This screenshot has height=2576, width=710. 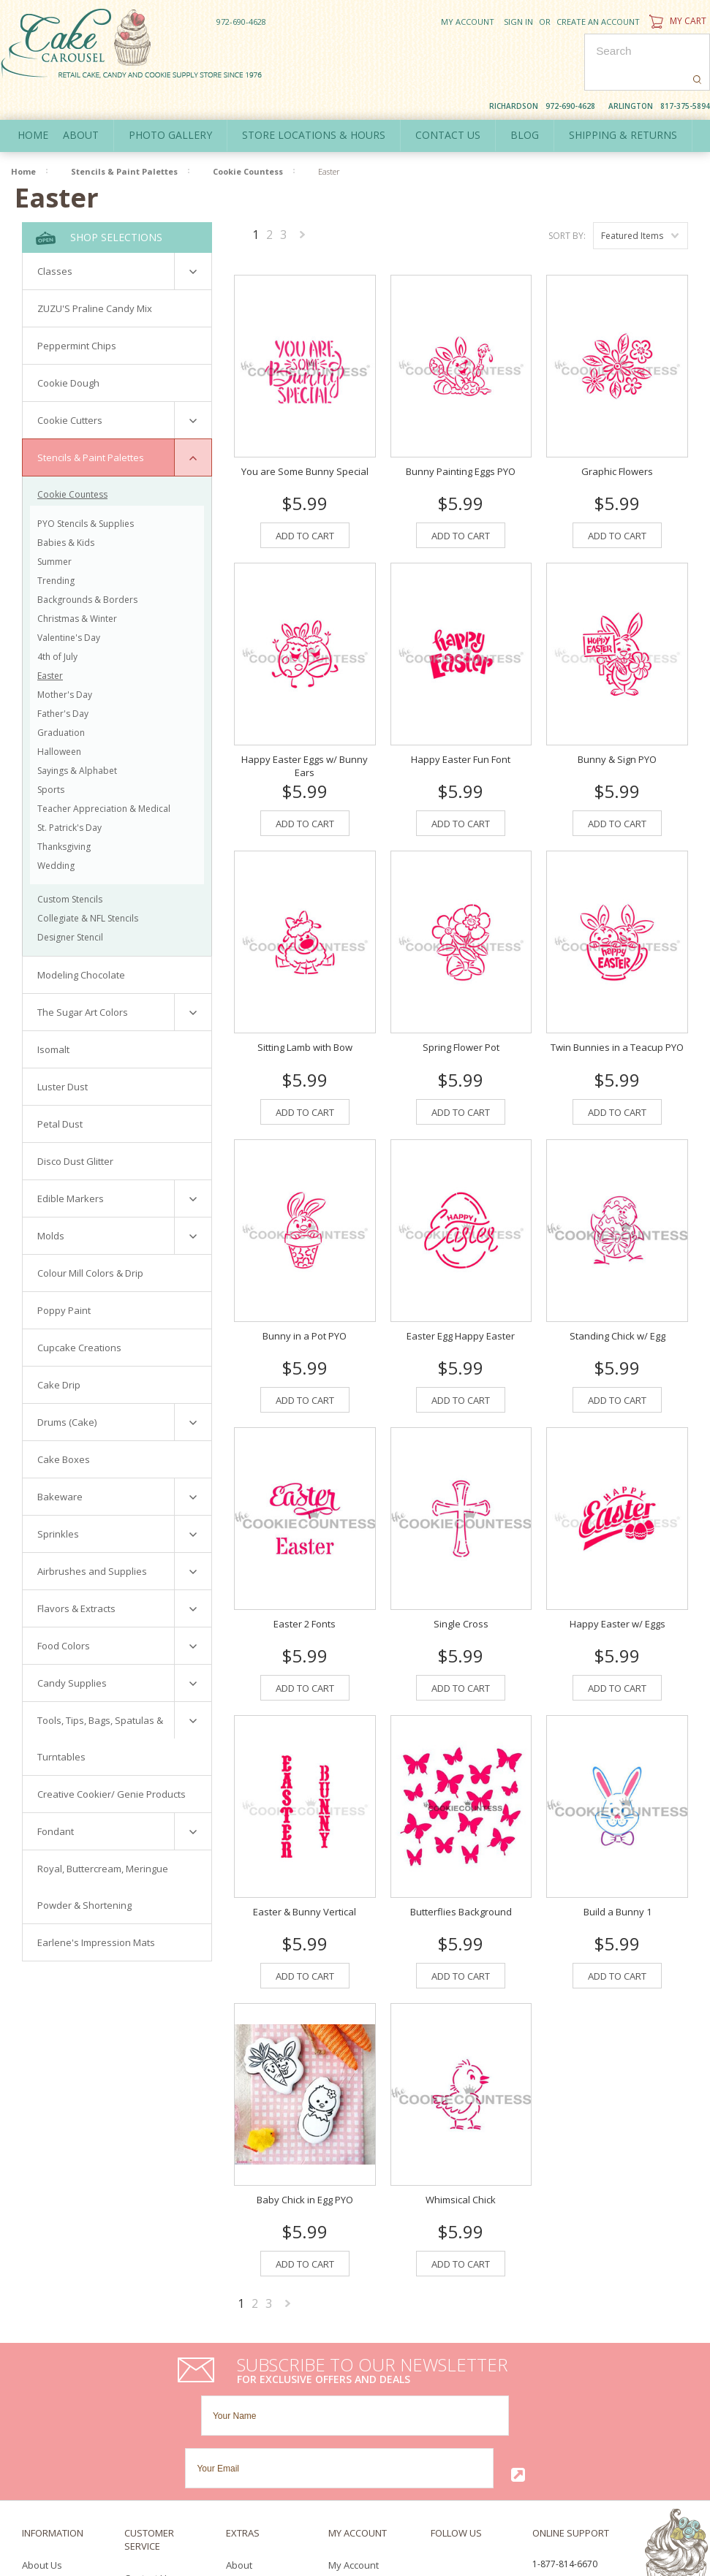 What do you see at coordinates (302, 204) in the screenshot?
I see `Next »` at bounding box center [302, 204].